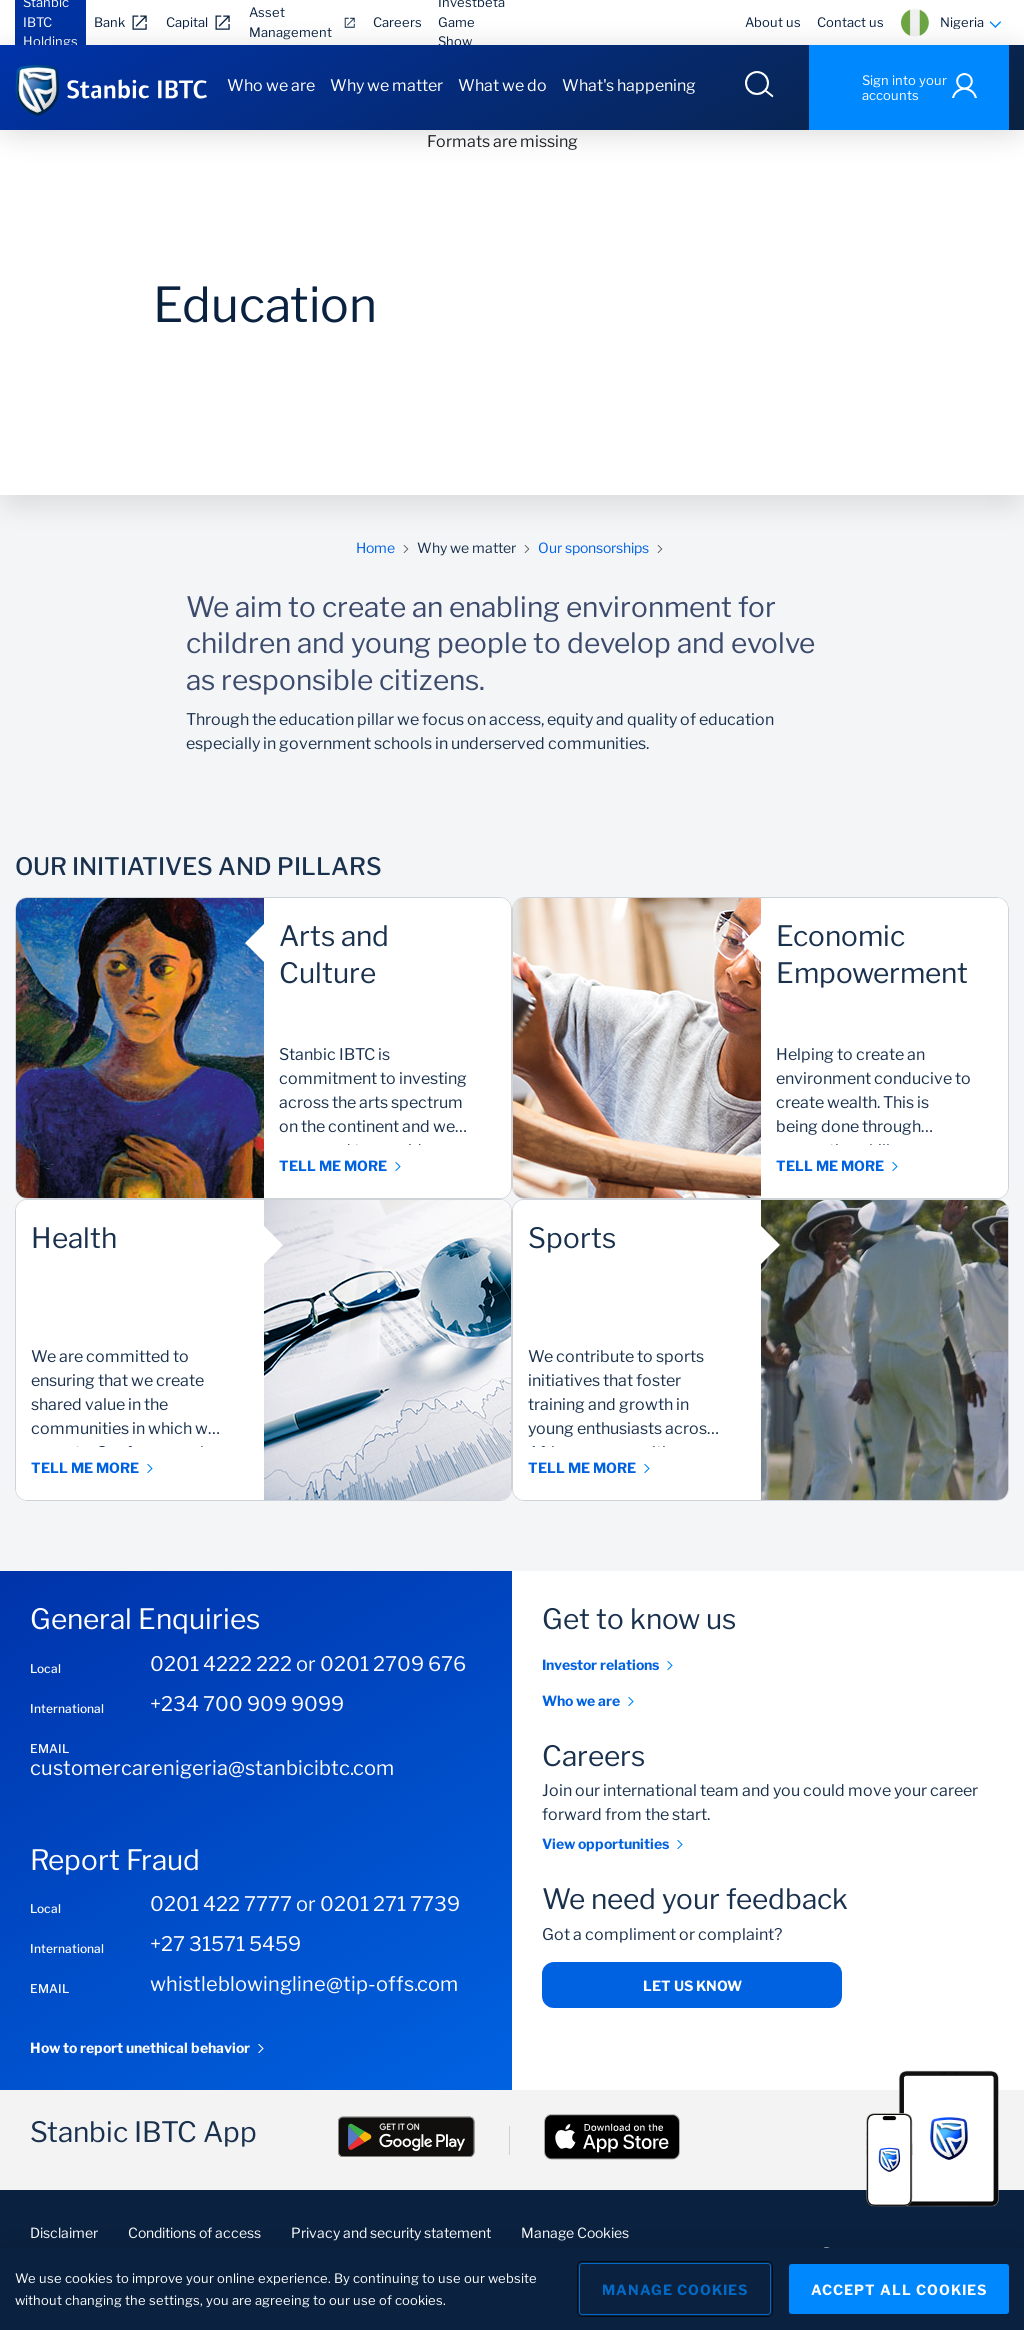 Image resolution: width=1024 pixels, height=2330 pixels. Describe the element at coordinates (386, 85) in the screenshot. I see `Why we matter` at that location.